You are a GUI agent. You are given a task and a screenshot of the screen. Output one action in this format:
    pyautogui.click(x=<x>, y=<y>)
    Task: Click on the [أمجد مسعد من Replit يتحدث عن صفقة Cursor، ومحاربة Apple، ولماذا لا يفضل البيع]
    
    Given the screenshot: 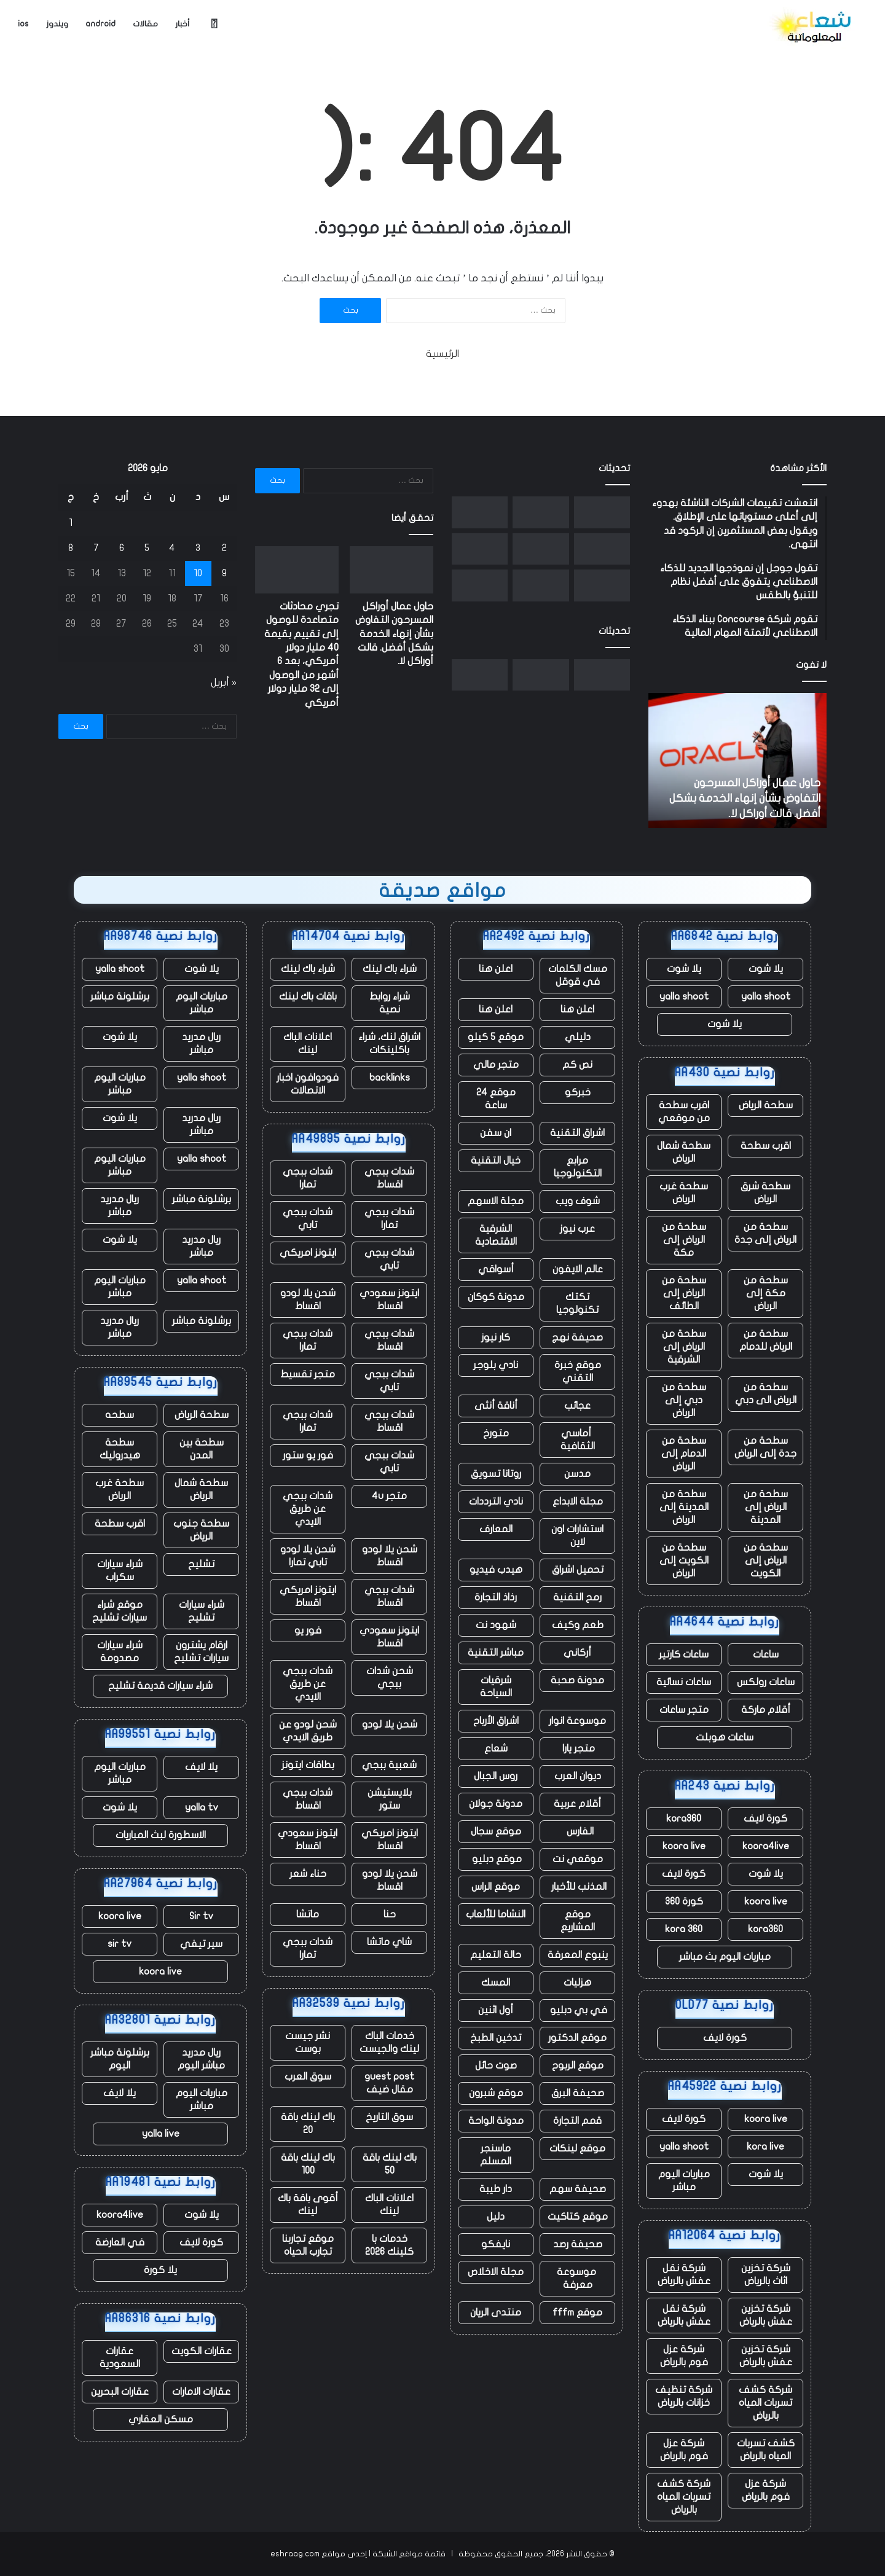 What is the action you would take?
    pyautogui.click(x=540, y=585)
    